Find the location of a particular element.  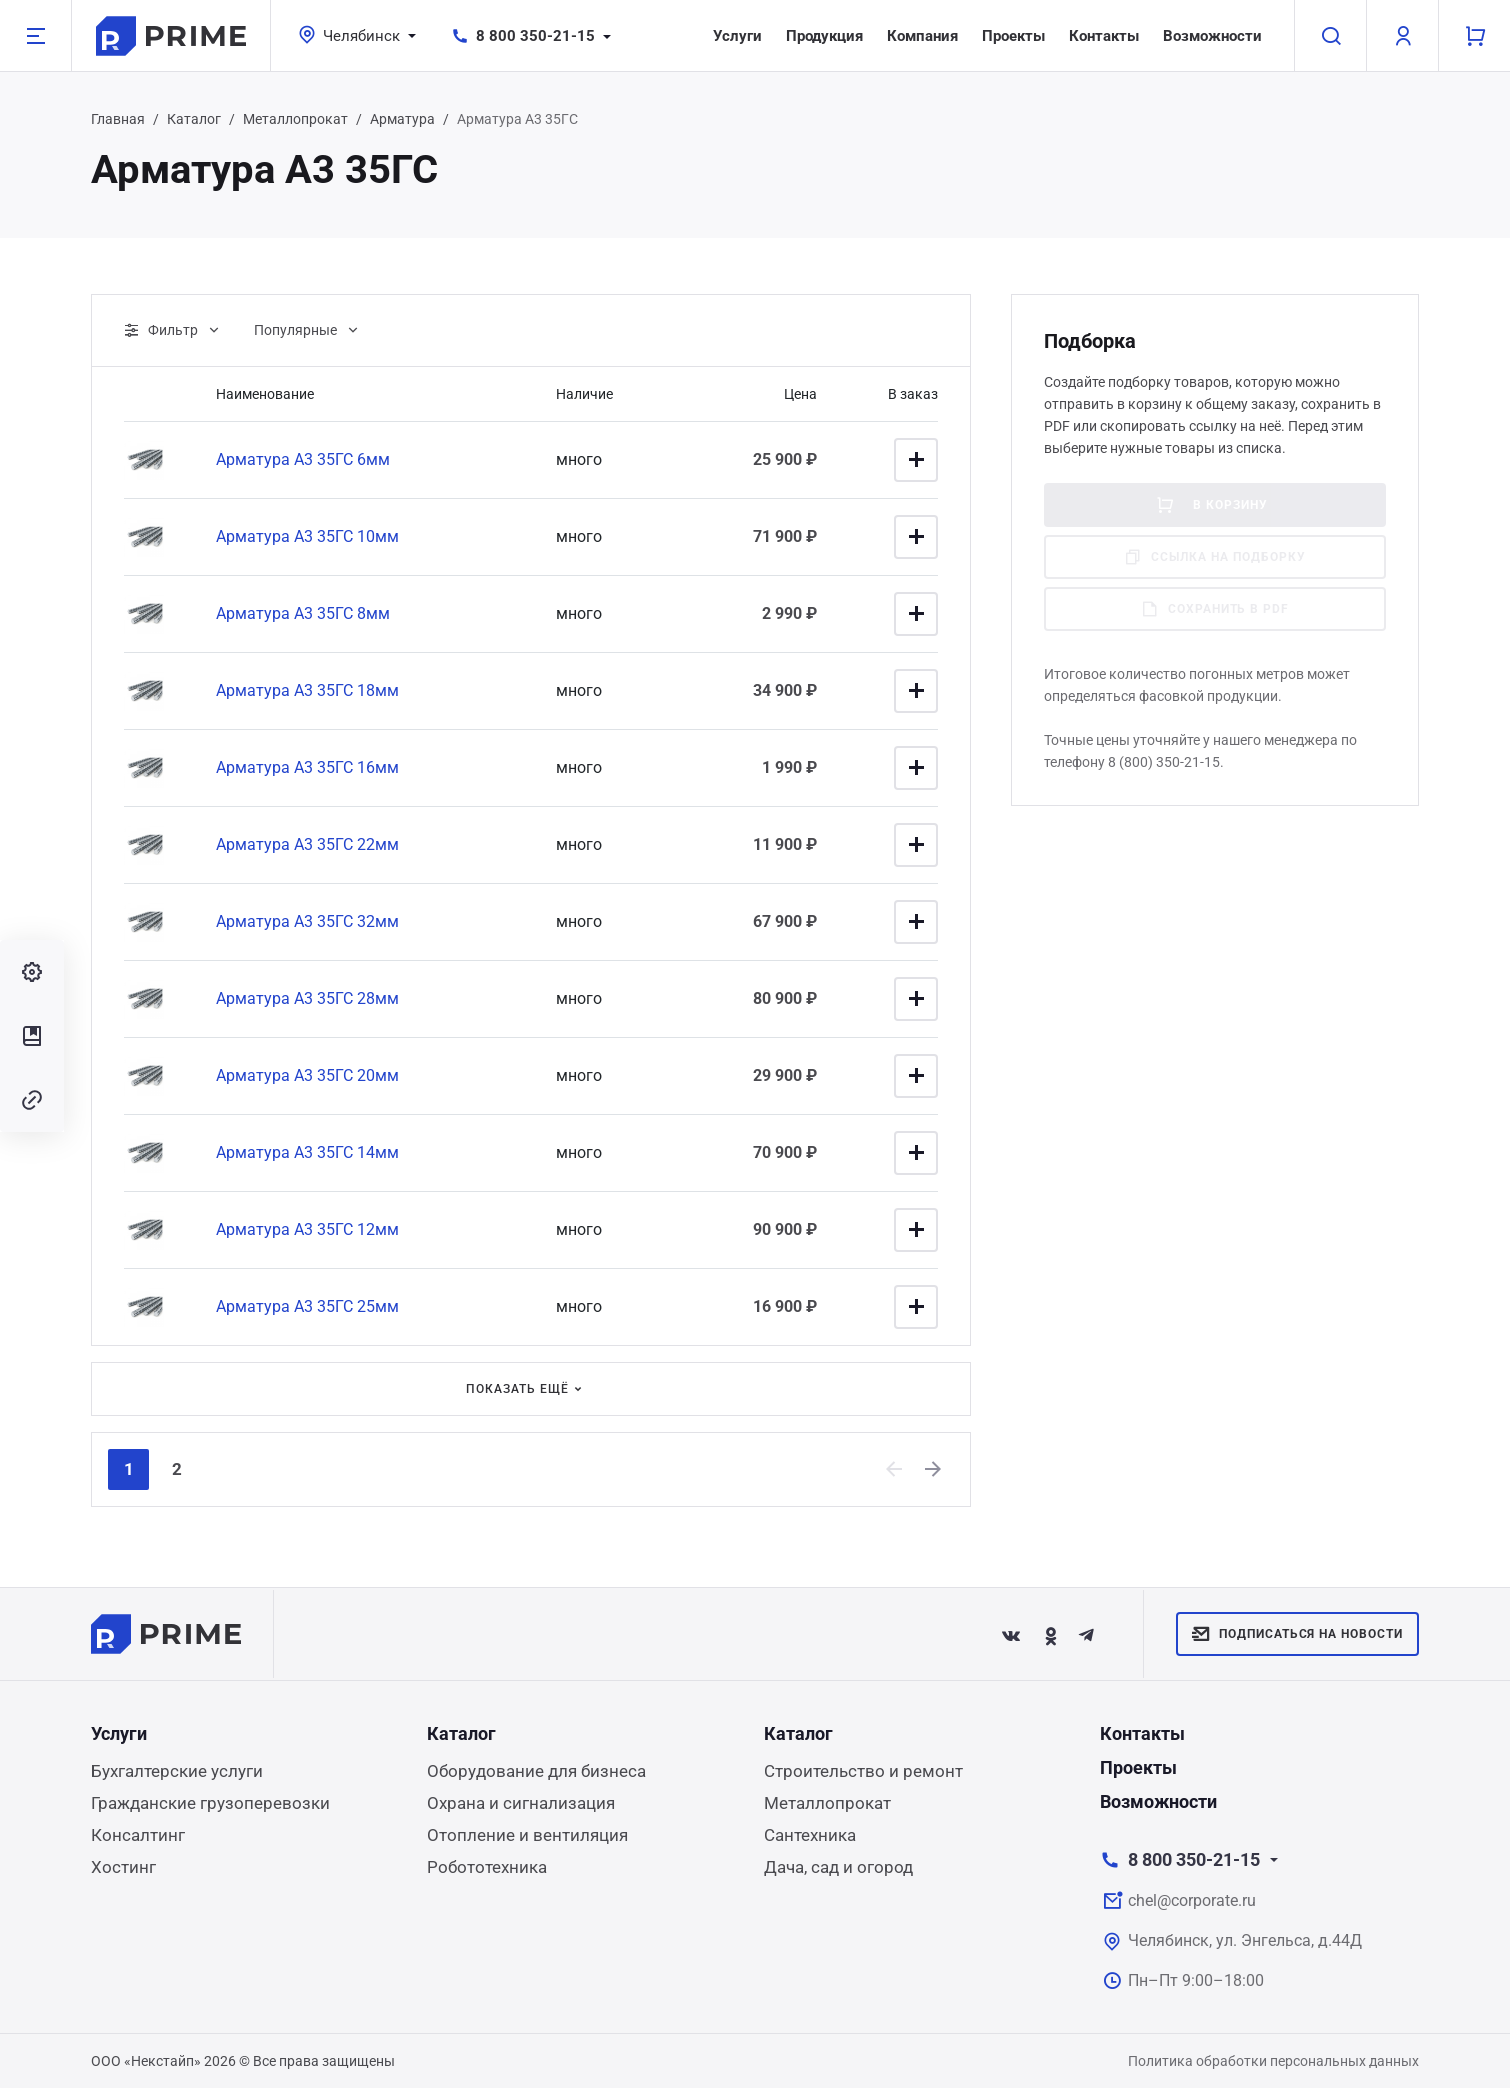

Дача, сад и огород is located at coordinates (838, 1867).